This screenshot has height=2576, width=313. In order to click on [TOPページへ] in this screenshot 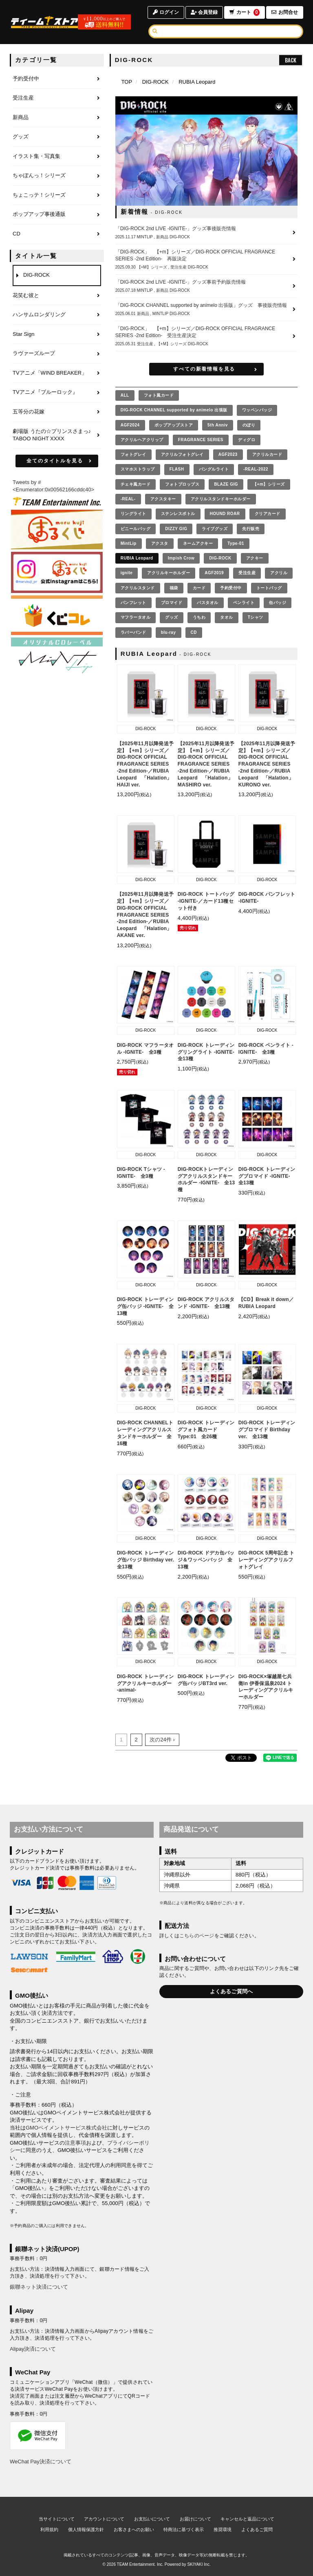, I will do `click(45, 22)`.